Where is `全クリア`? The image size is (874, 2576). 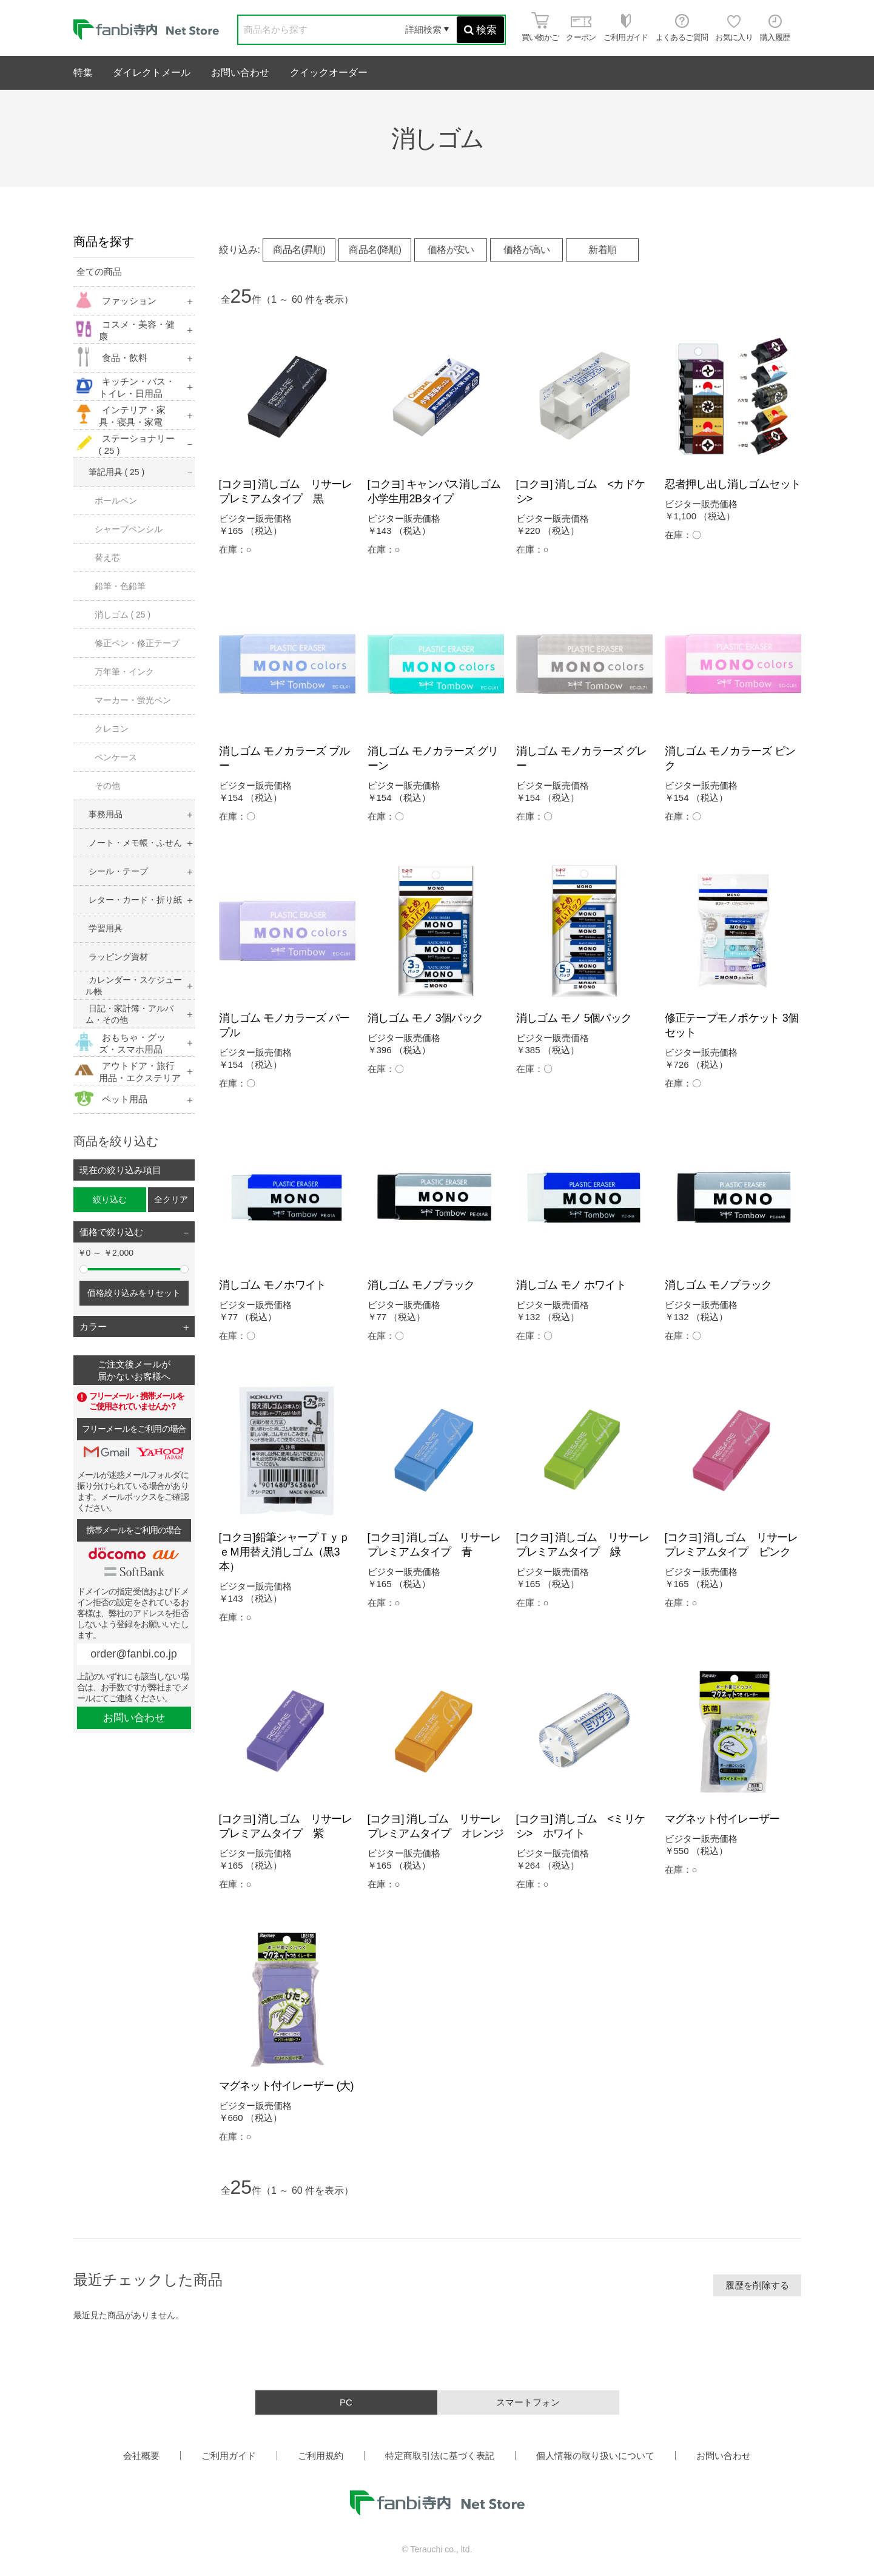 全クリア is located at coordinates (171, 1199).